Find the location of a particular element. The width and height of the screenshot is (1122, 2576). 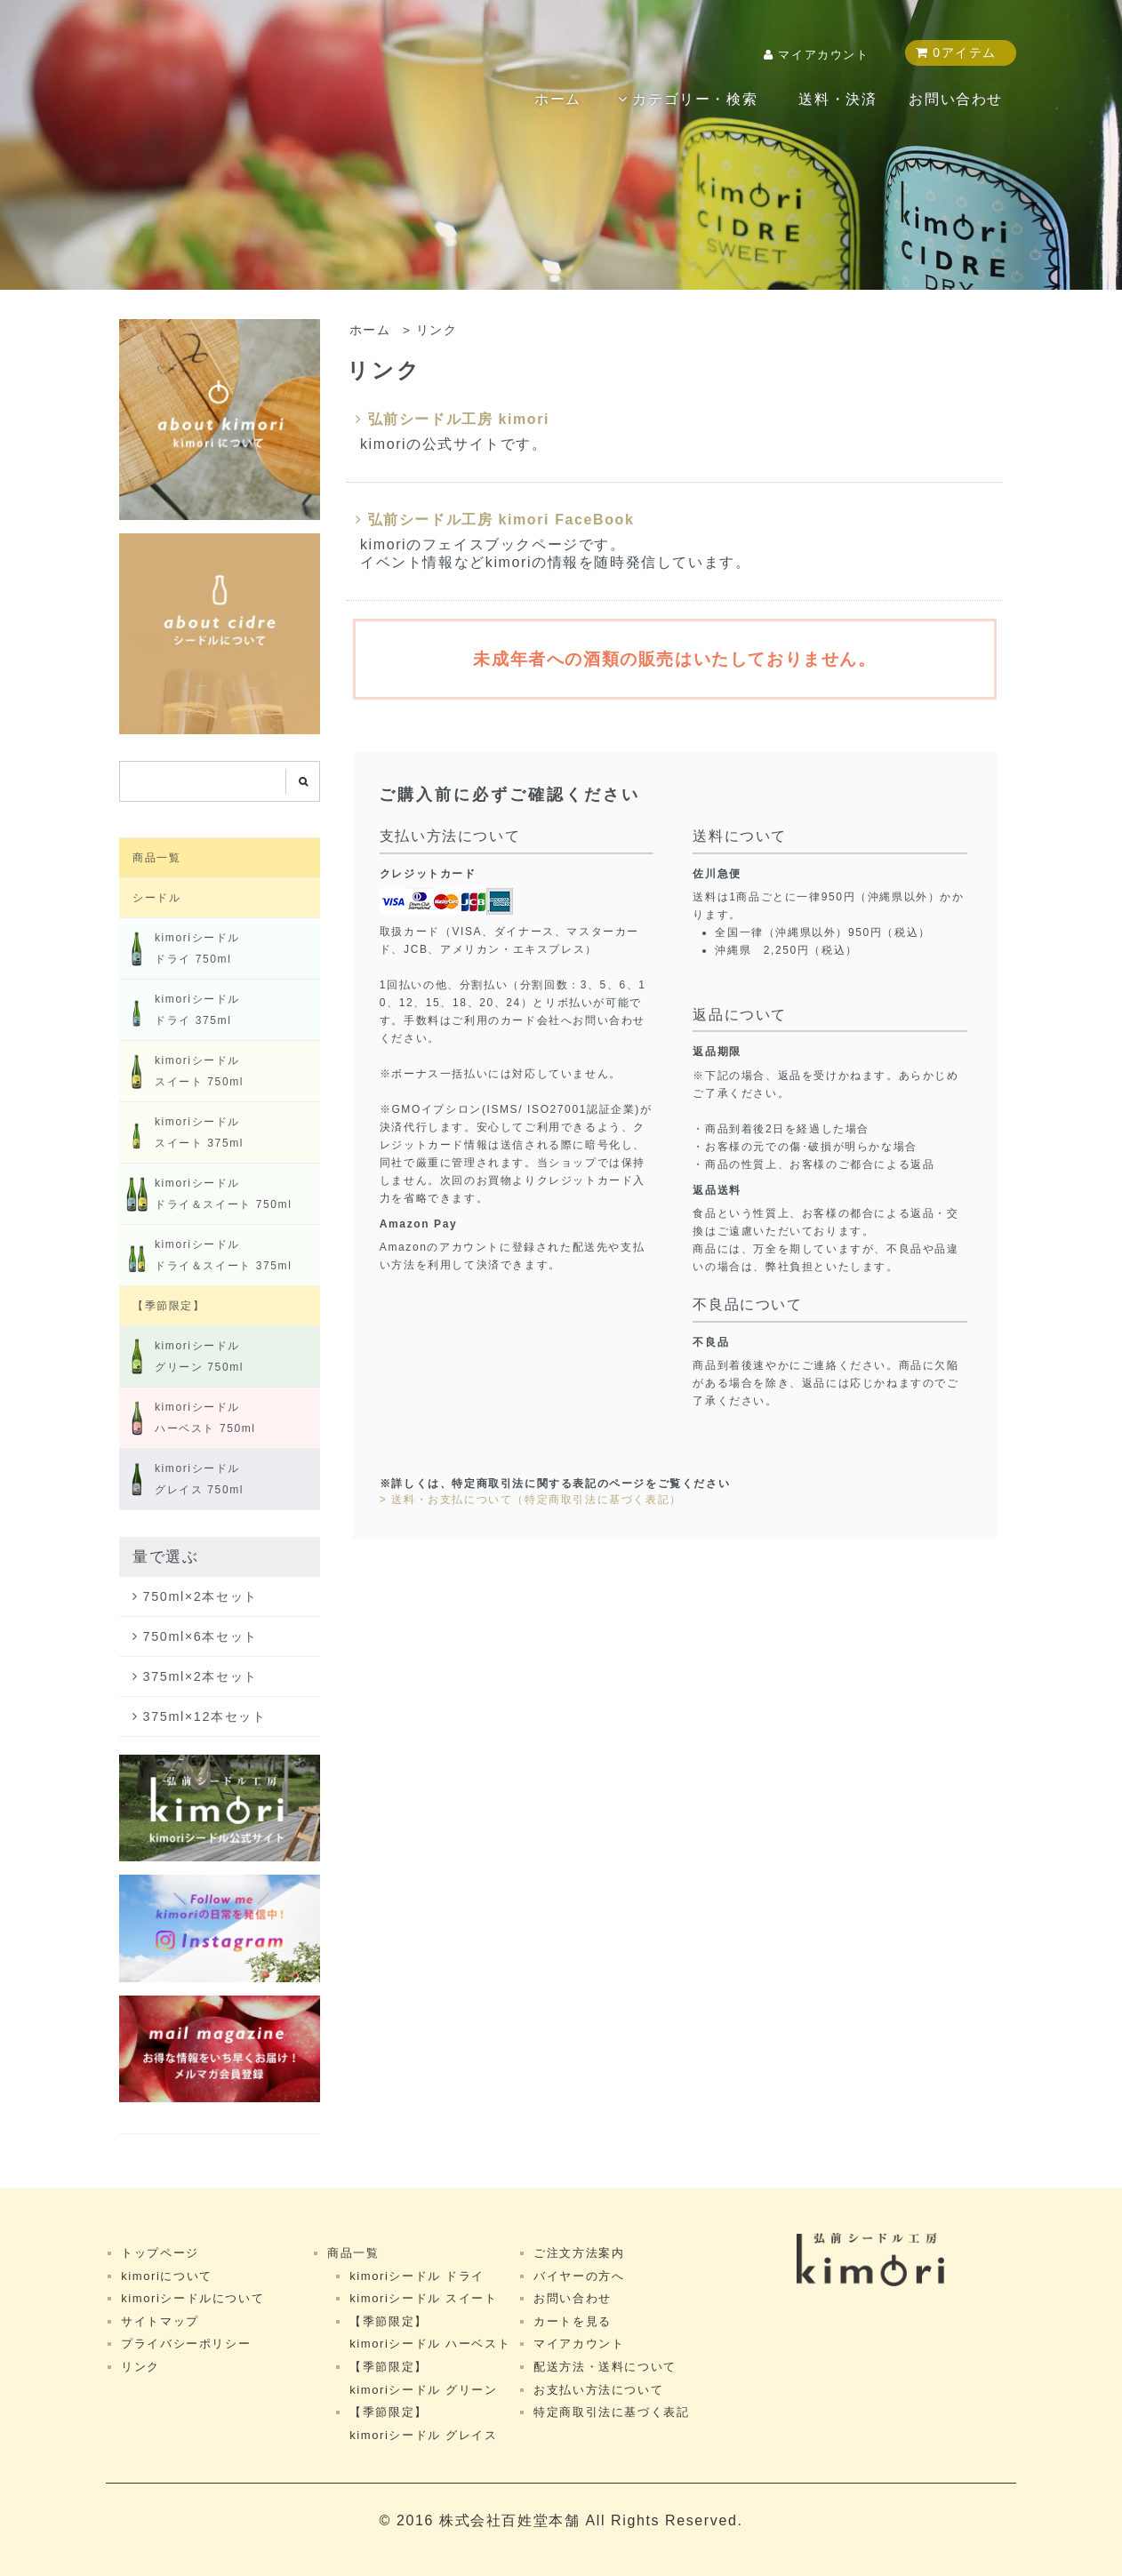

kimoriシードル グリーン 750ml is located at coordinates (181, 1356).